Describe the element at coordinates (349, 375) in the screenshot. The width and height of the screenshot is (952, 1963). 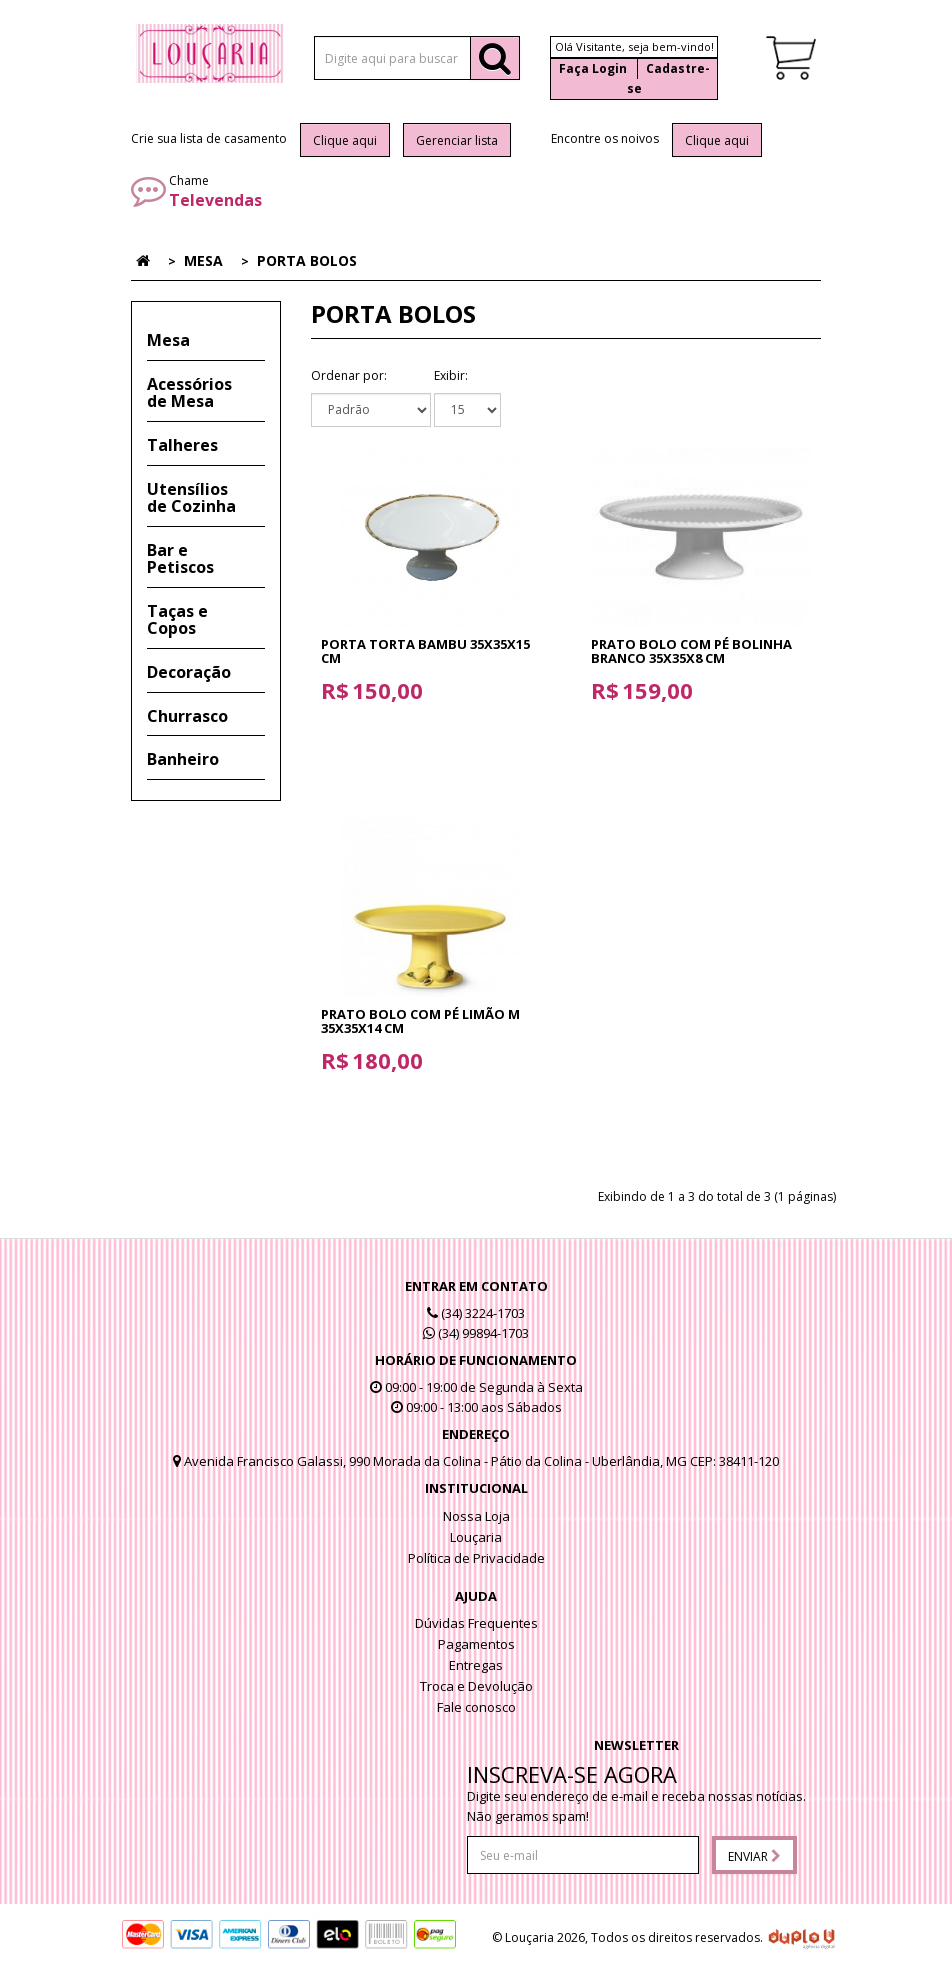
I see `Ordenar por:` at that location.